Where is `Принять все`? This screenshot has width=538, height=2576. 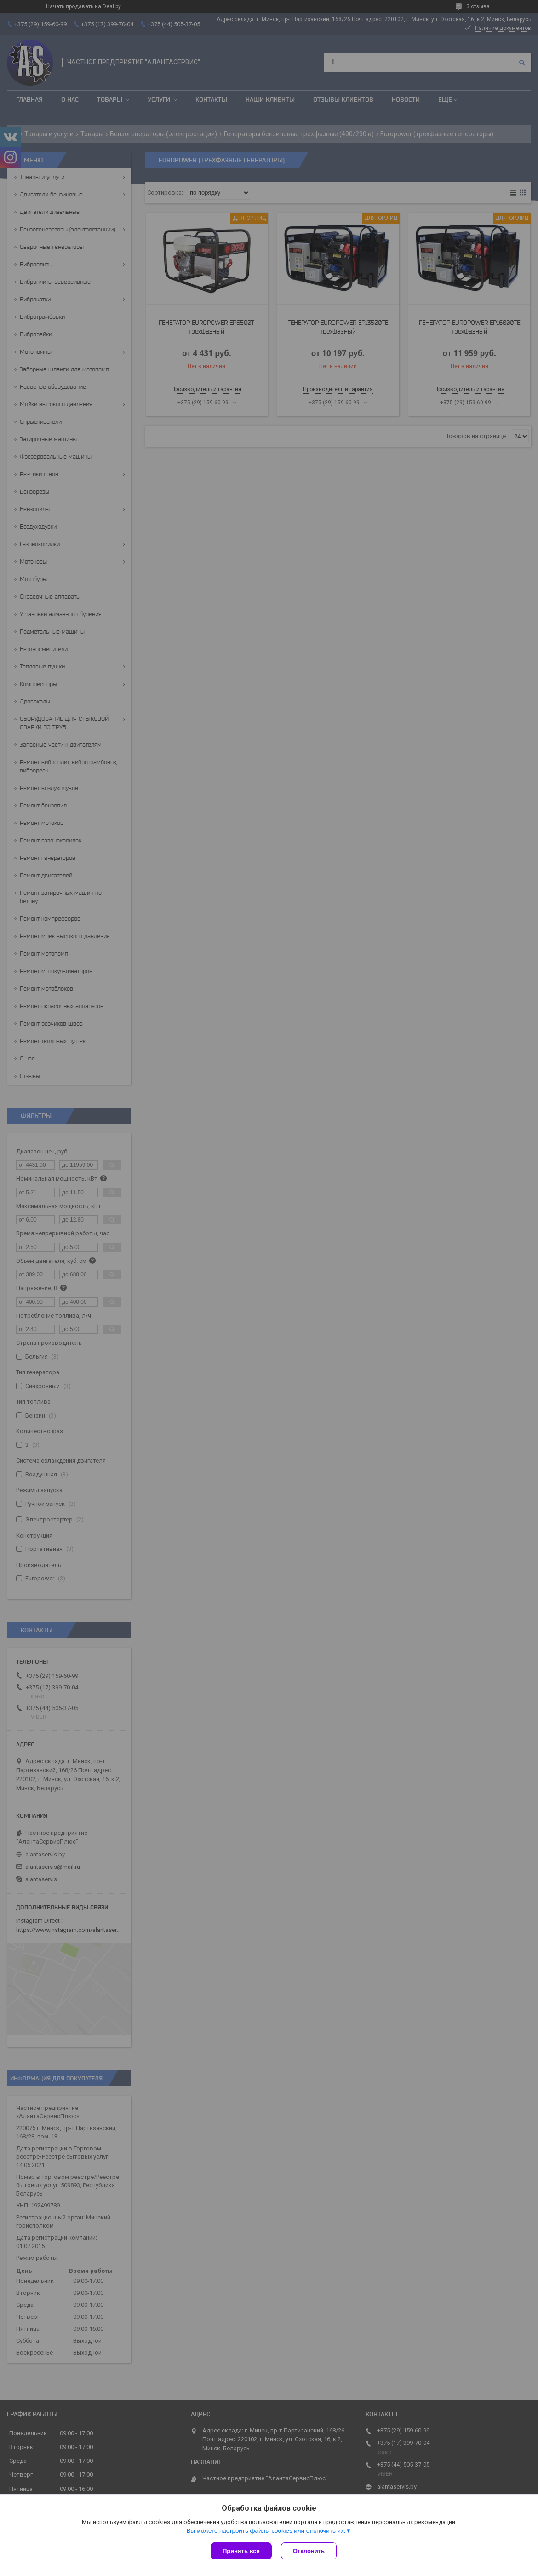 Принять все is located at coordinates (241, 2550).